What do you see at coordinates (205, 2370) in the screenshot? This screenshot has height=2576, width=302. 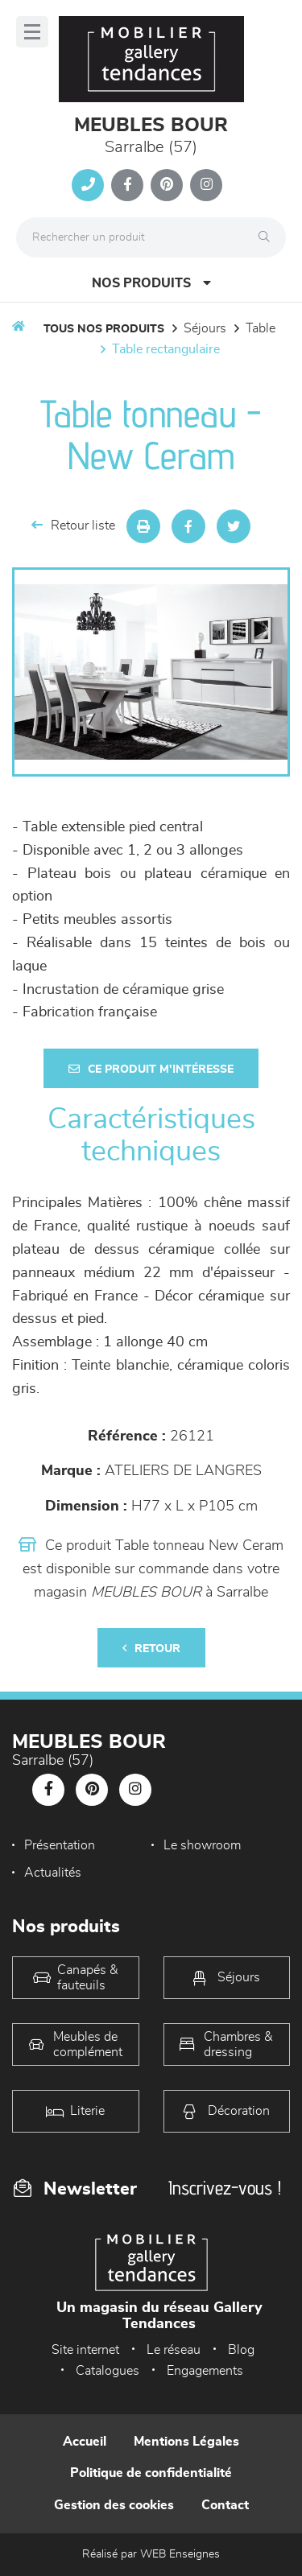 I see `Engagements` at bounding box center [205, 2370].